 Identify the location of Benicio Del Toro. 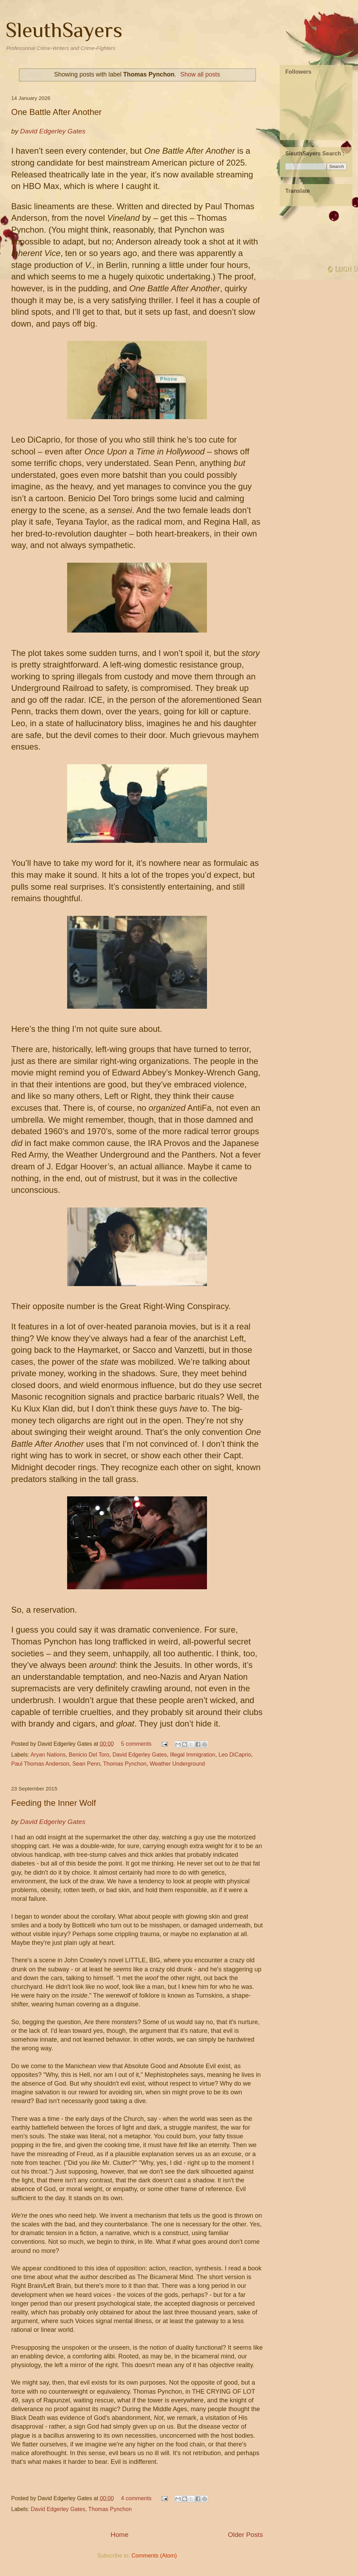
(89, 1755).